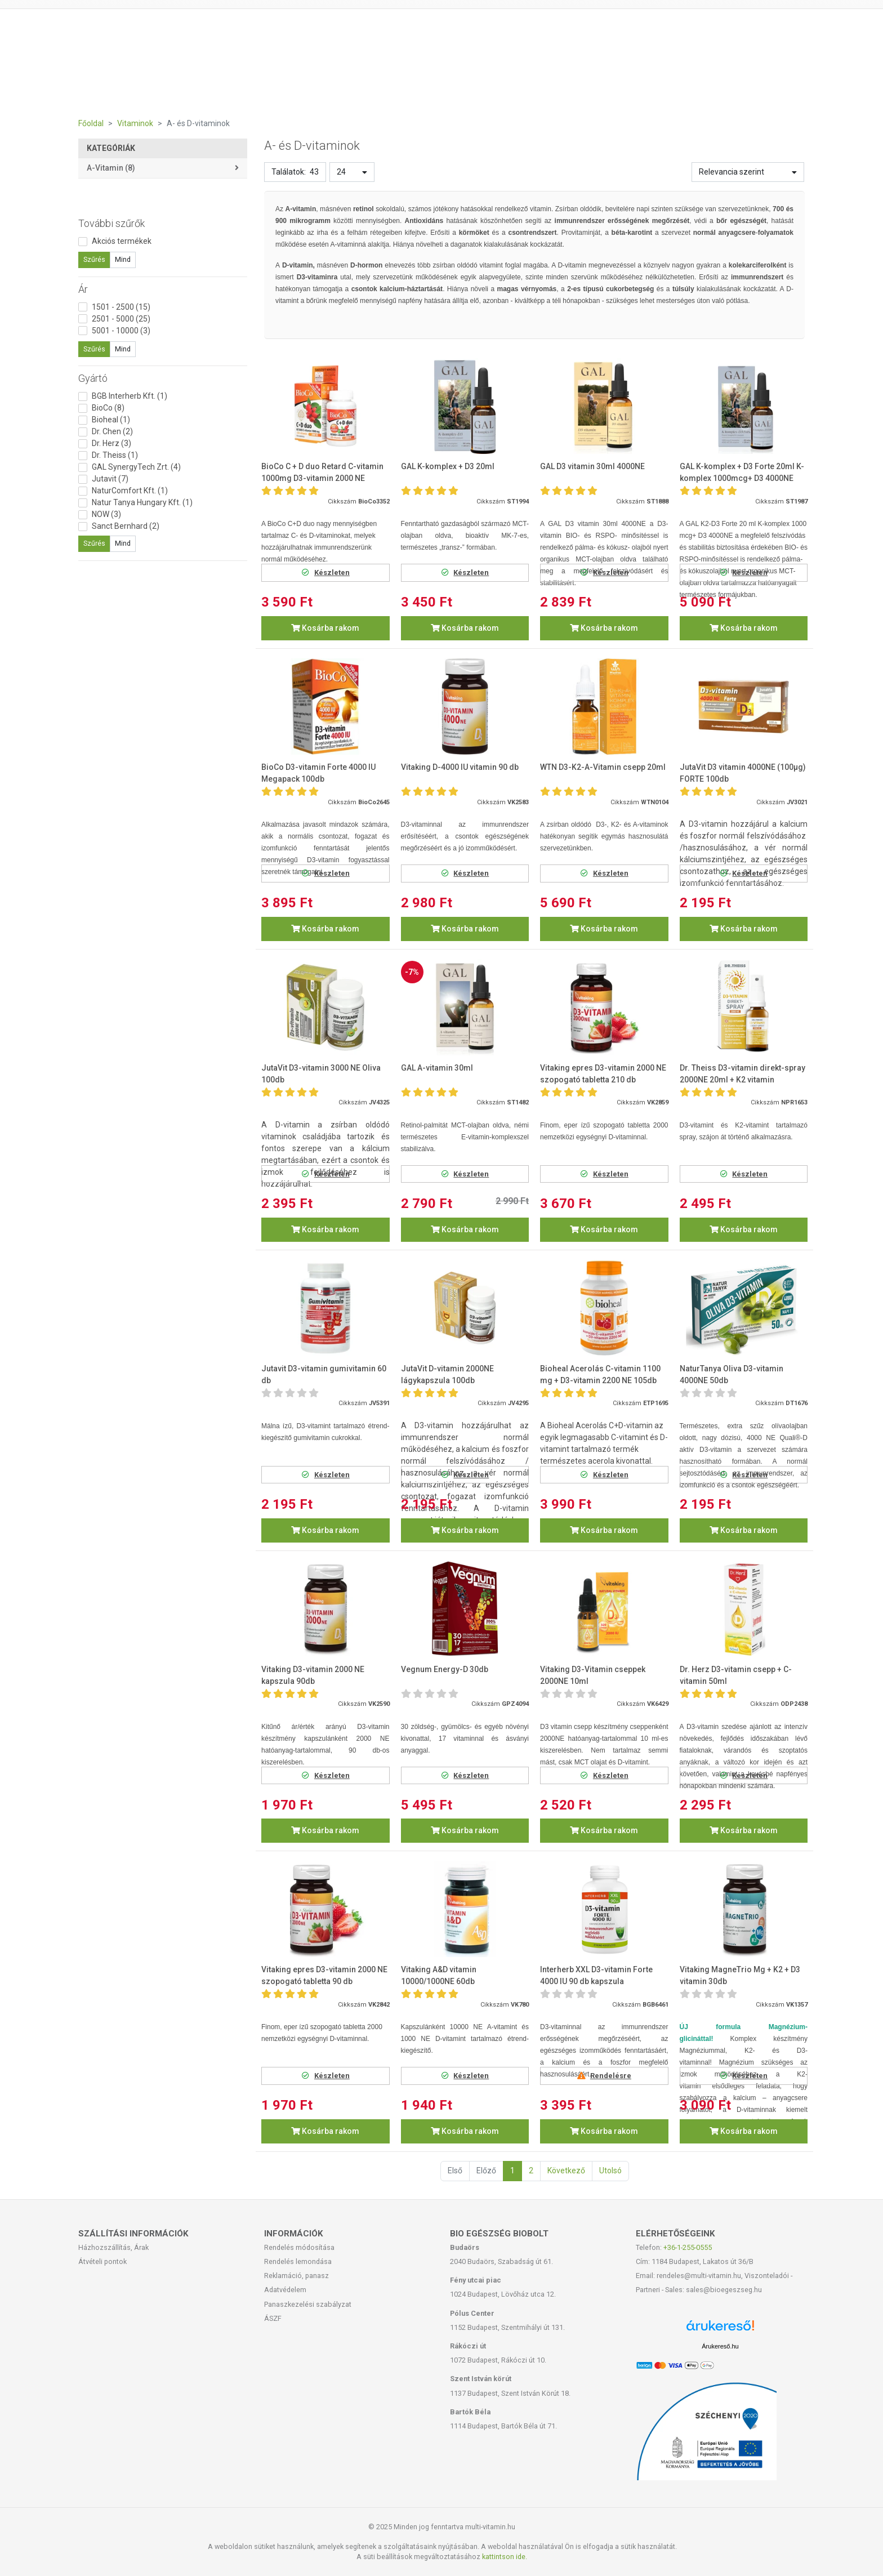 The height and width of the screenshot is (2576, 883). I want to click on Rendelés lemondása, so click(298, 2261).